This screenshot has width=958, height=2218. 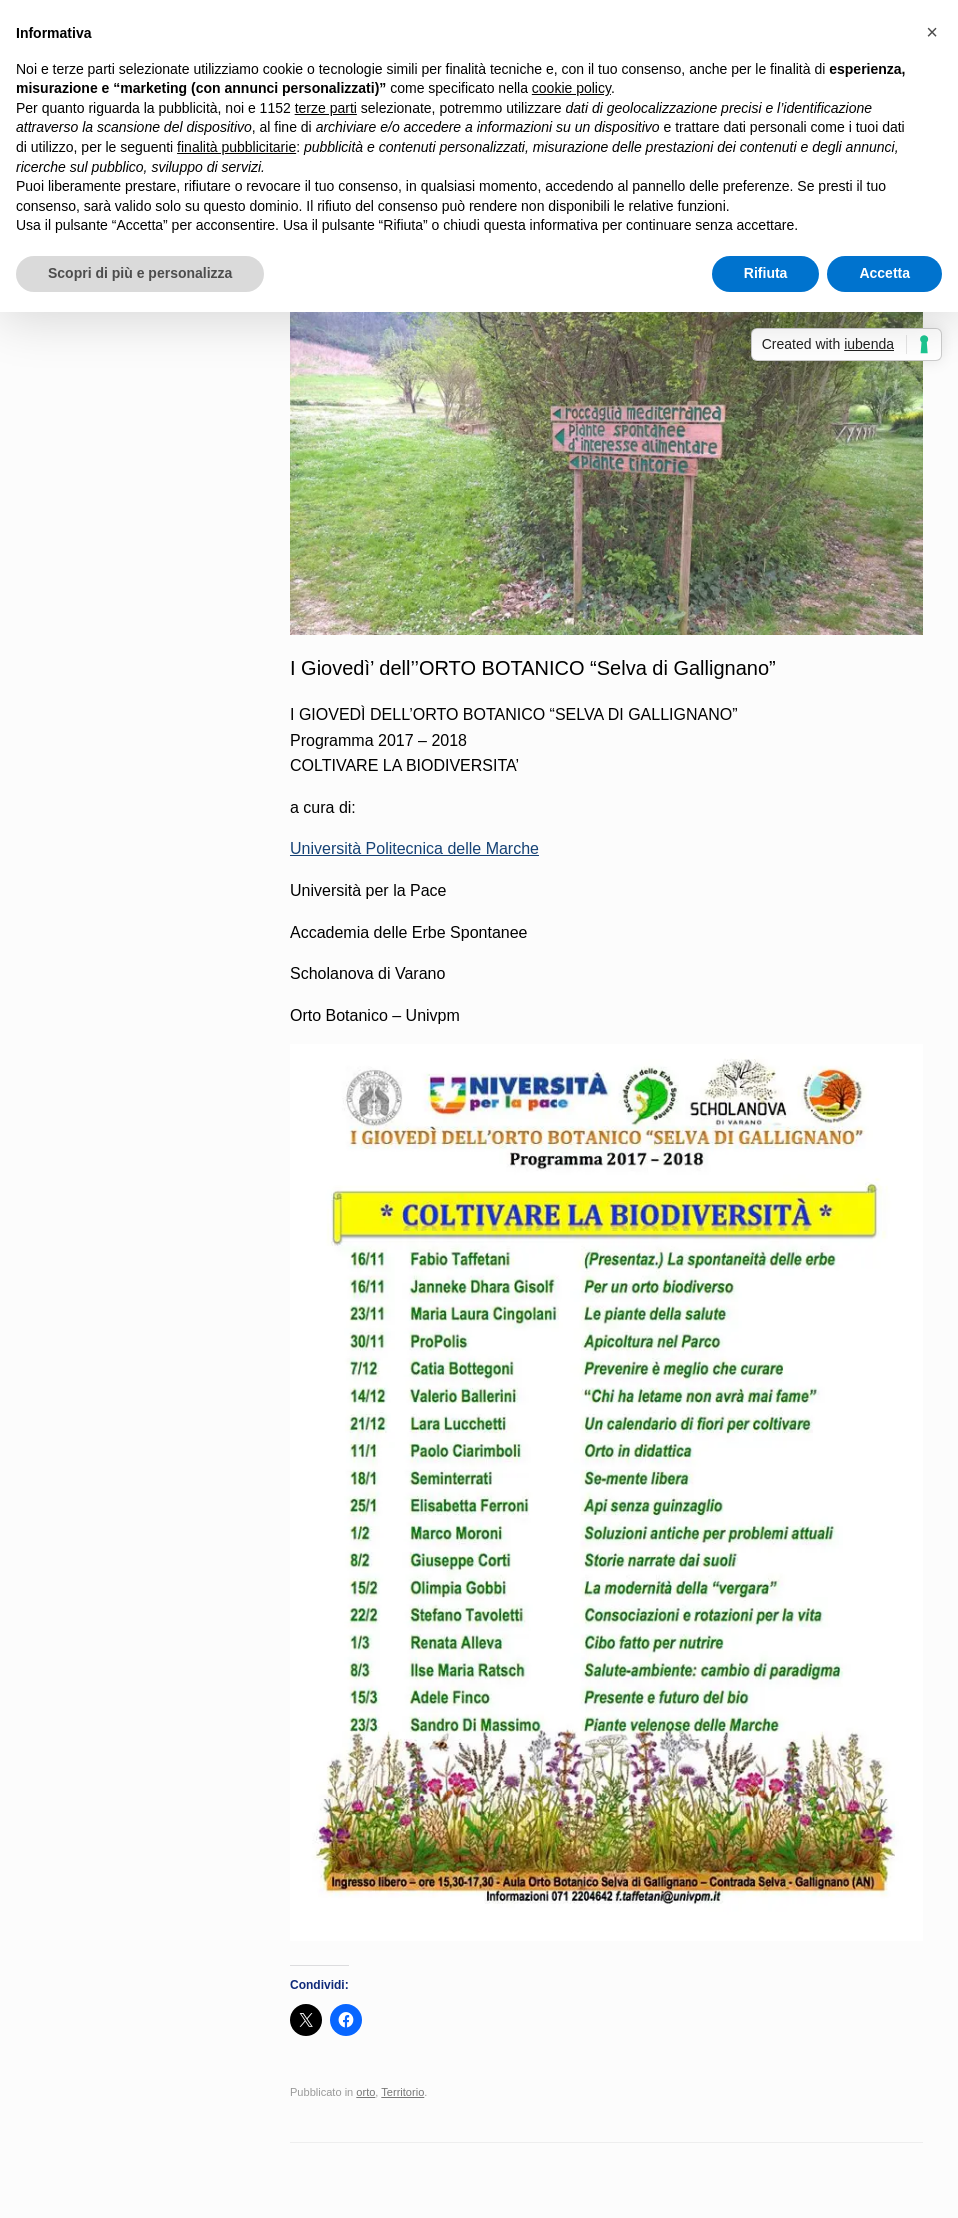 I want to click on Accetta [button], so click(x=884, y=273).